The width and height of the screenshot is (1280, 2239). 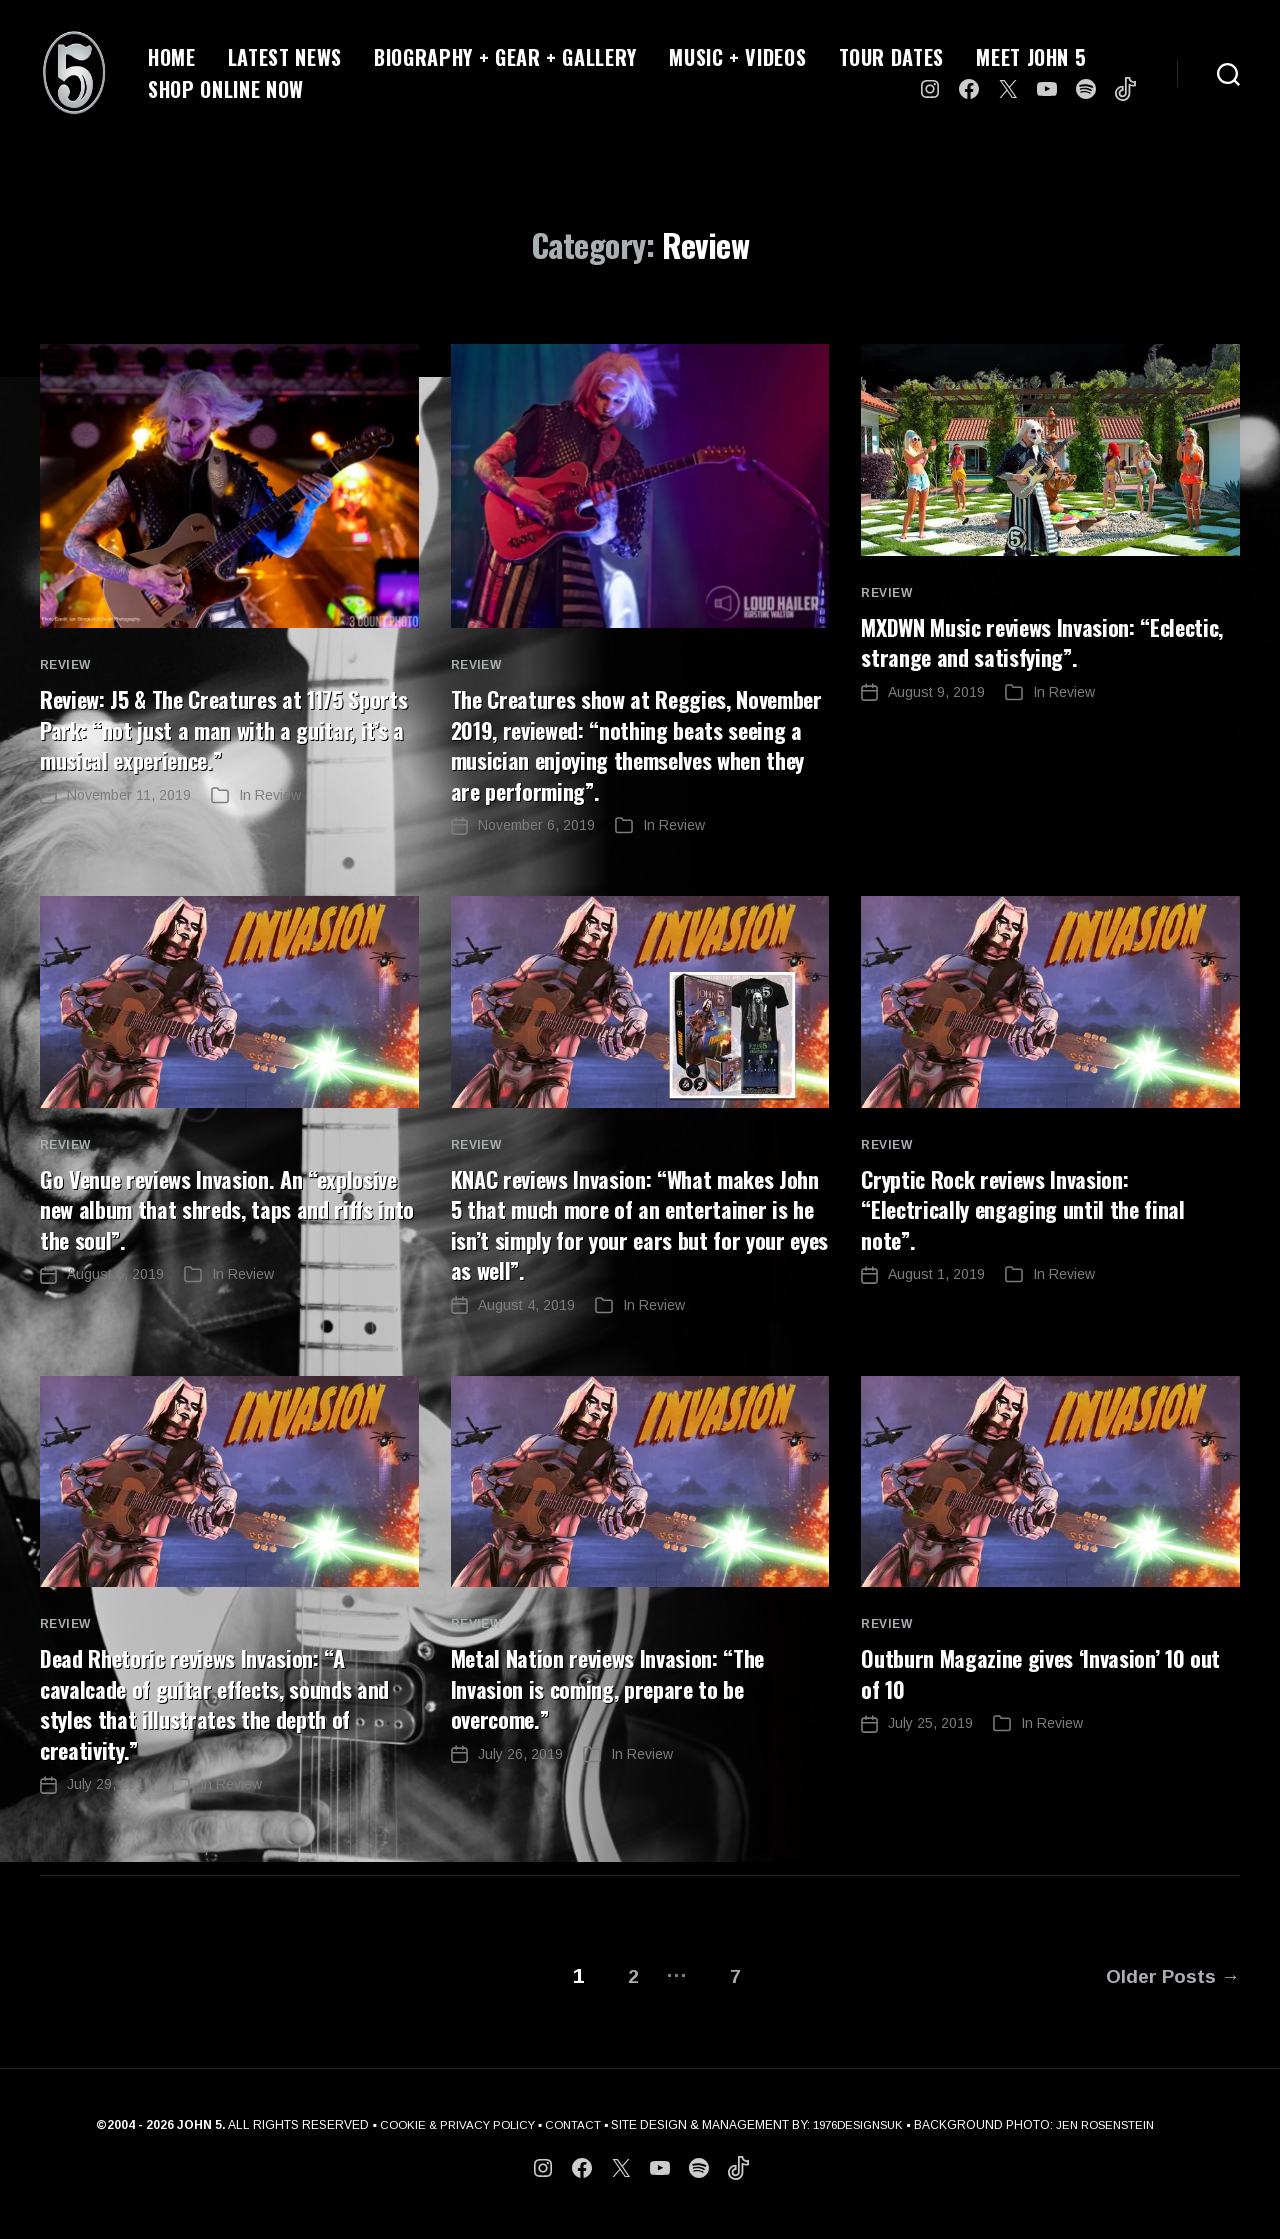 What do you see at coordinates (1031, 57) in the screenshot?
I see `MEET JOHN 5` at bounding box center [1031, 57].